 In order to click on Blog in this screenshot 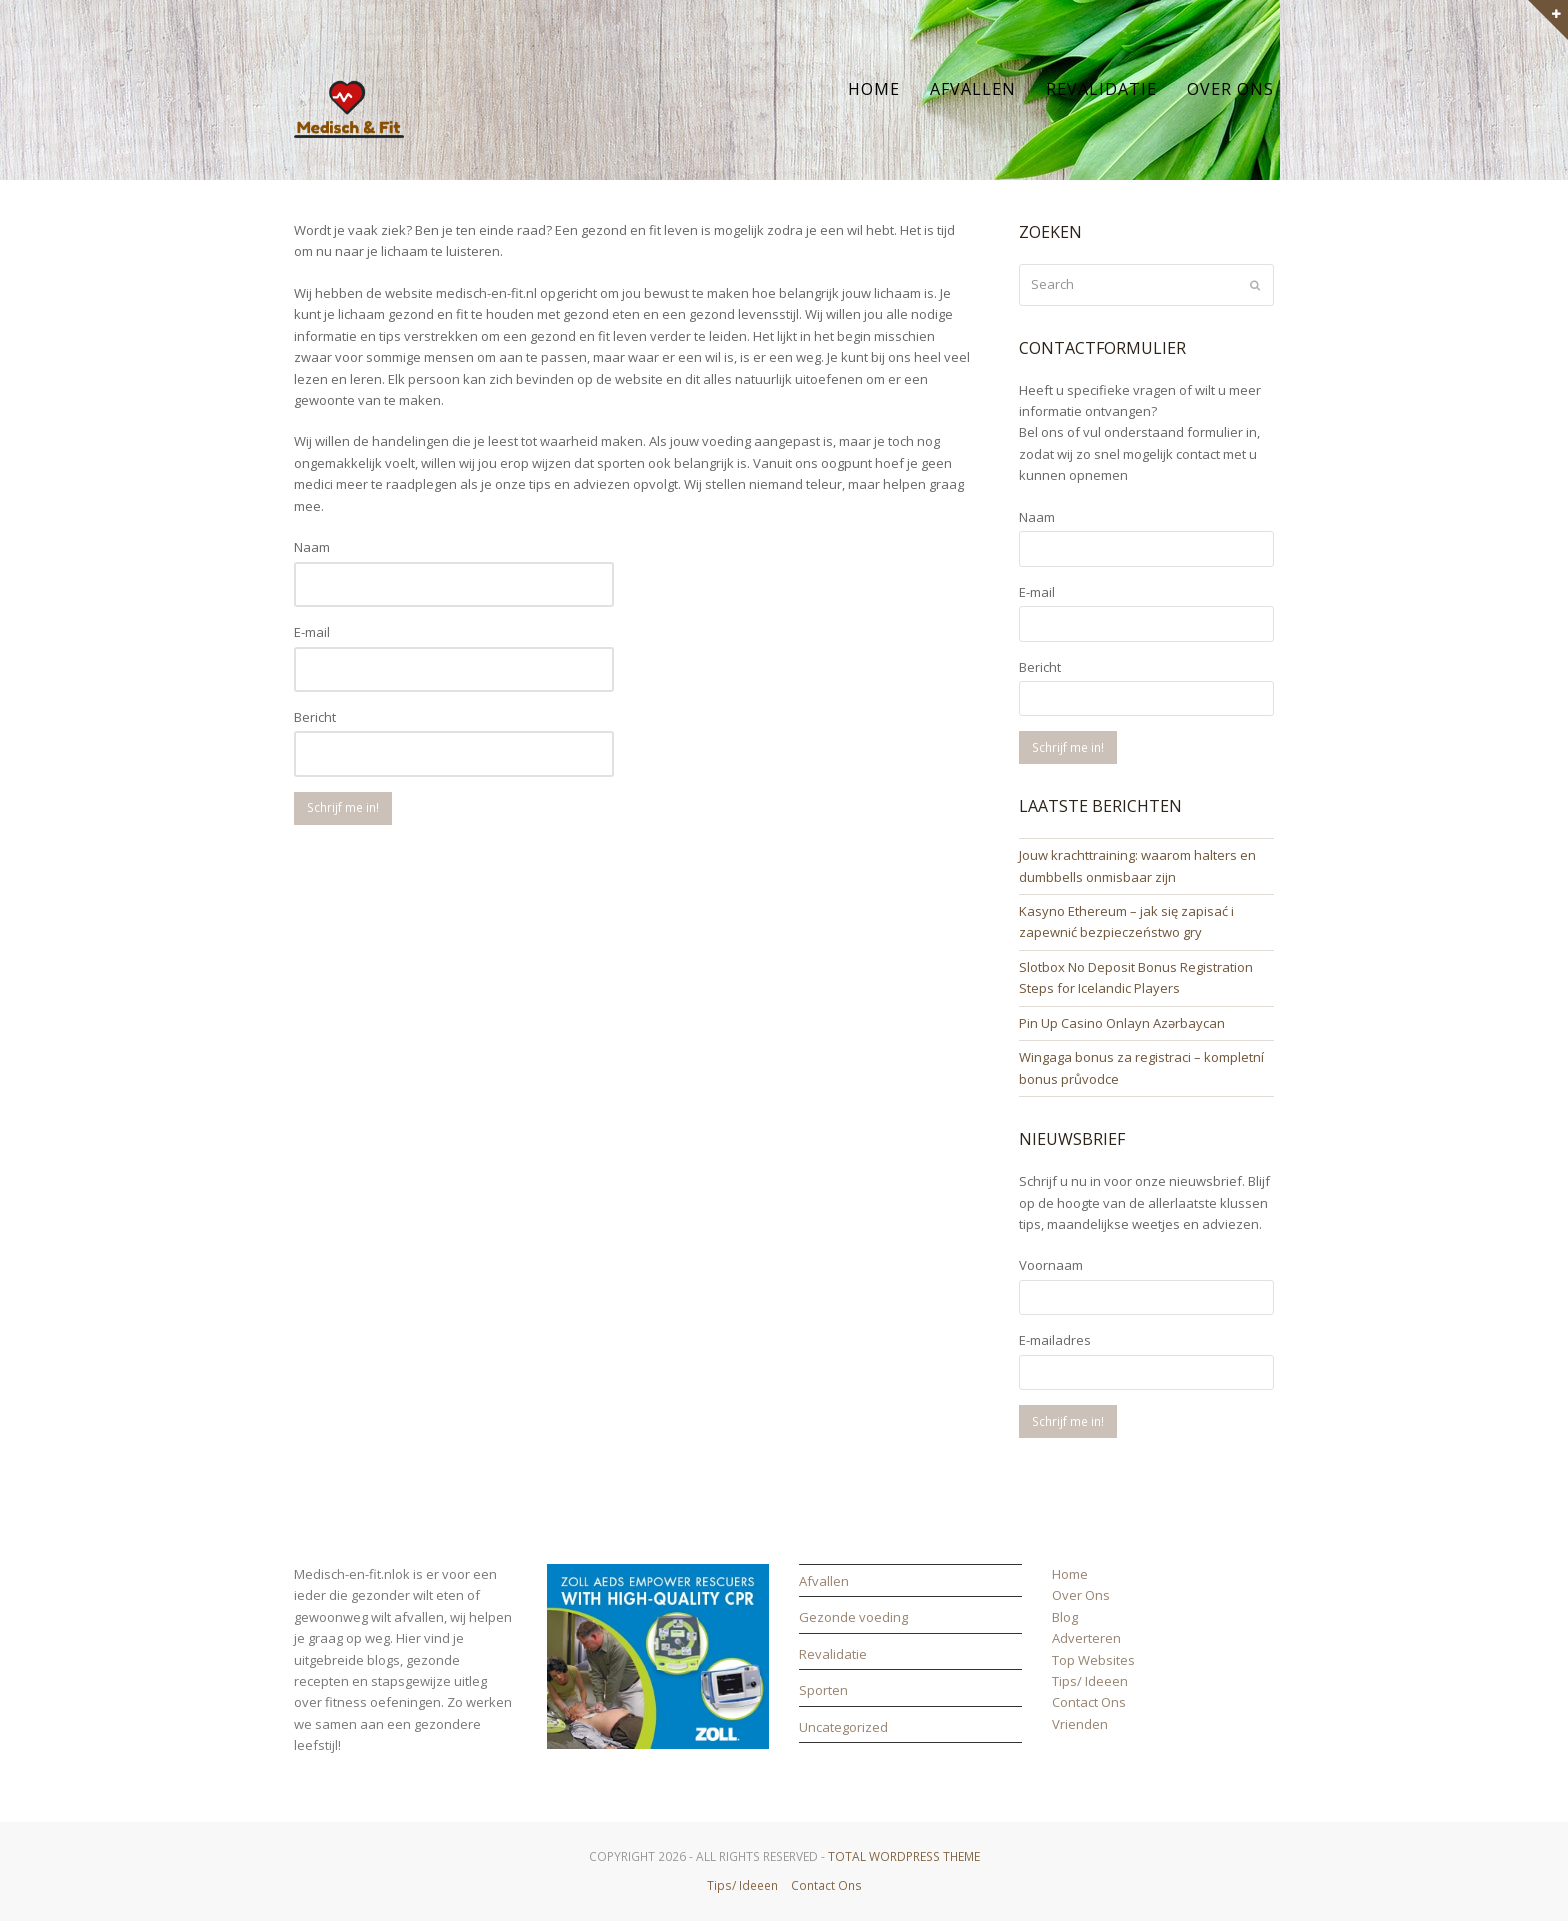, I will do `click(1065, 1617)`.